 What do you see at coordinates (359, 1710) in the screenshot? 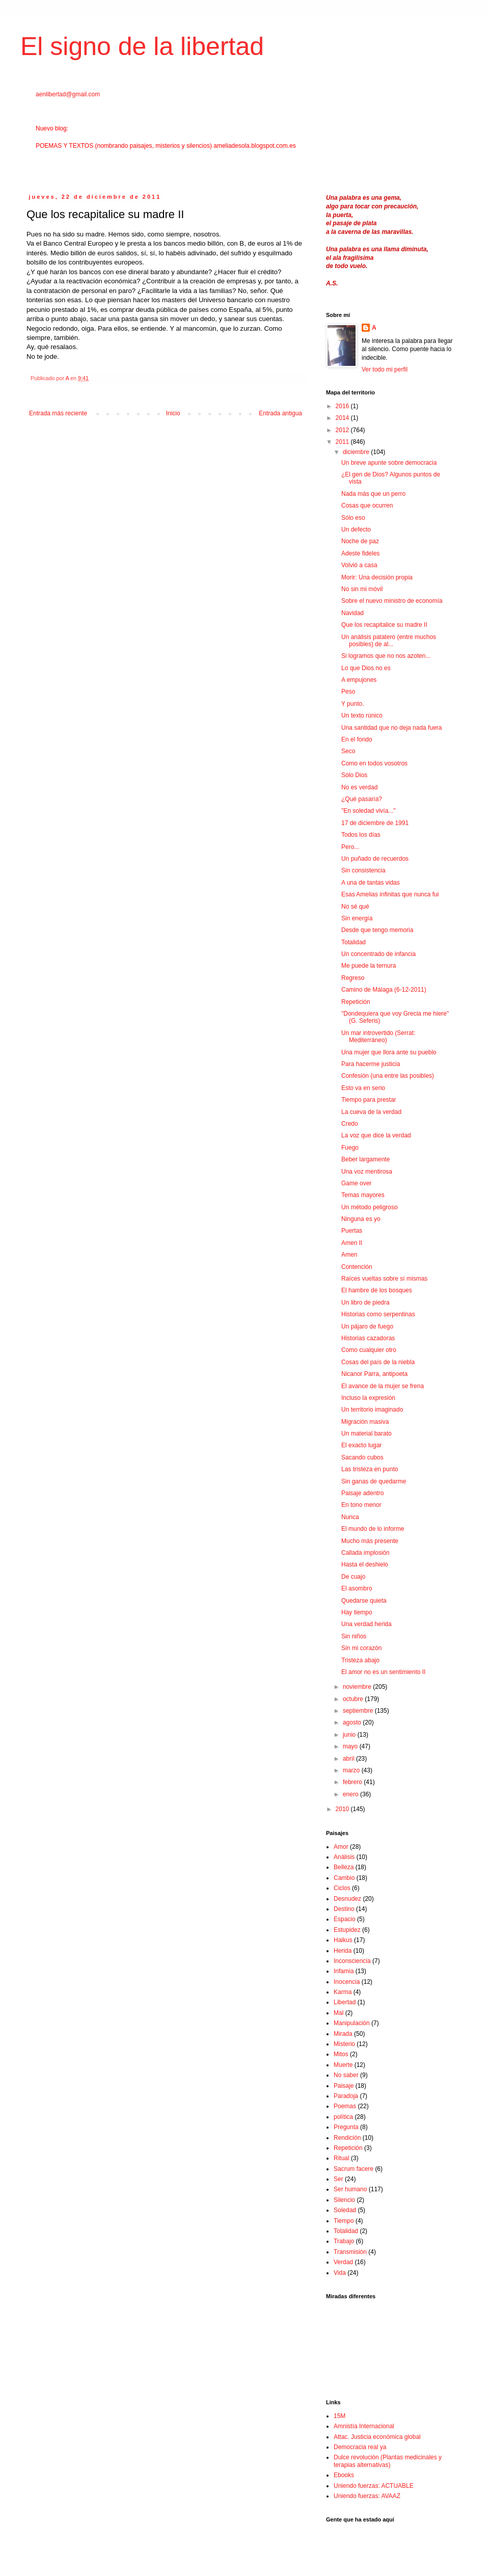
I see `septiembre` at bounding box center [359, 1710].